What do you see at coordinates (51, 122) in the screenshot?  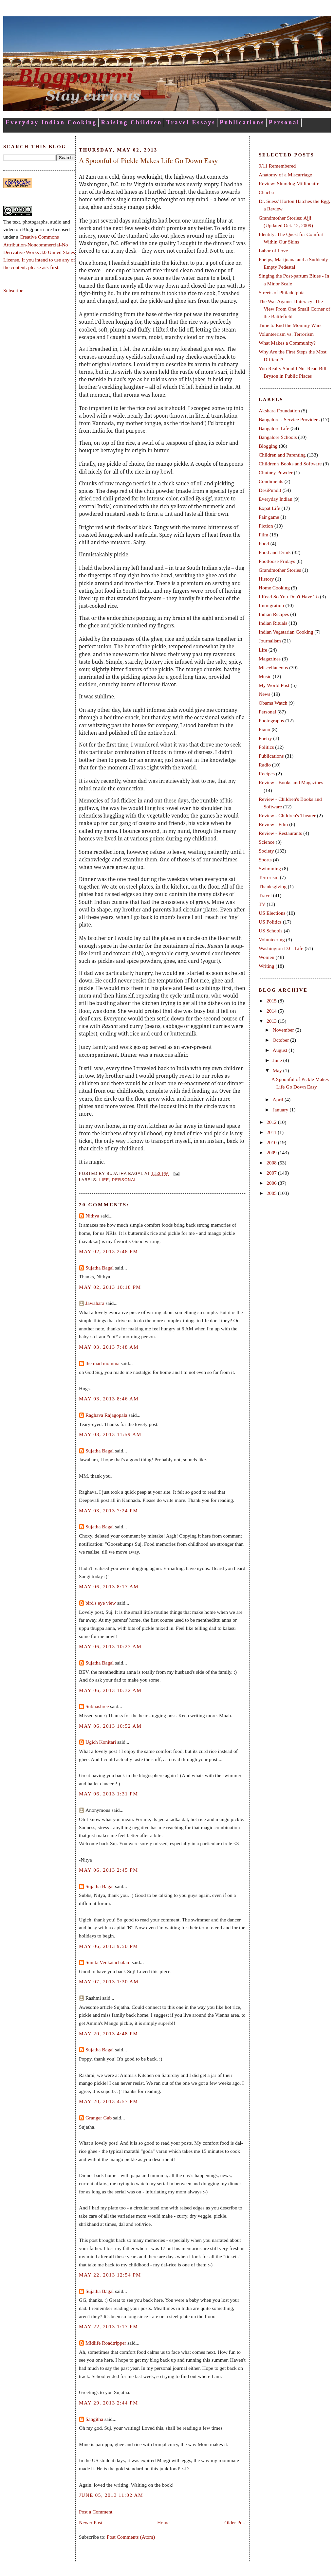 I see `Everyday Indian Cooking` at bounding box center [51, 122].